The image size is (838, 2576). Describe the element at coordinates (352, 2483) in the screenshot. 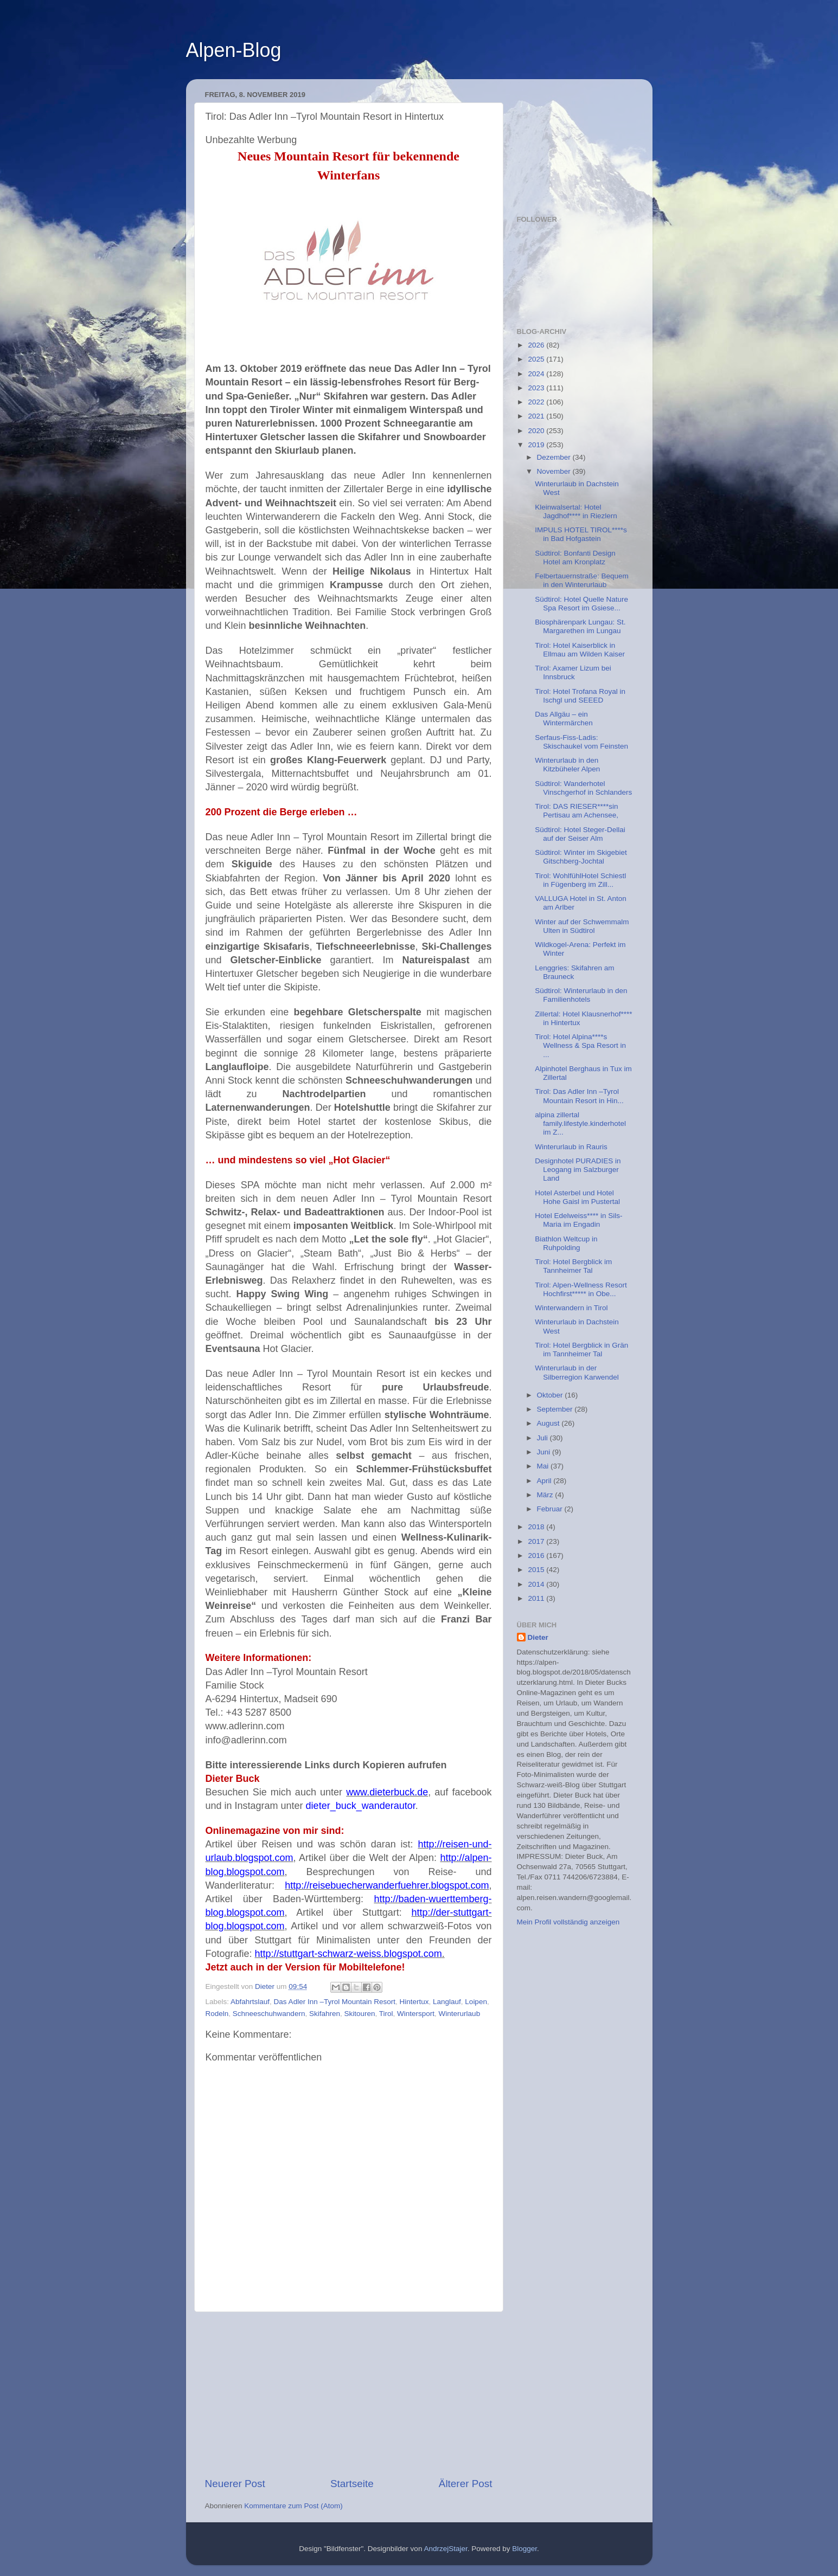

I see `Startseite` at that location.